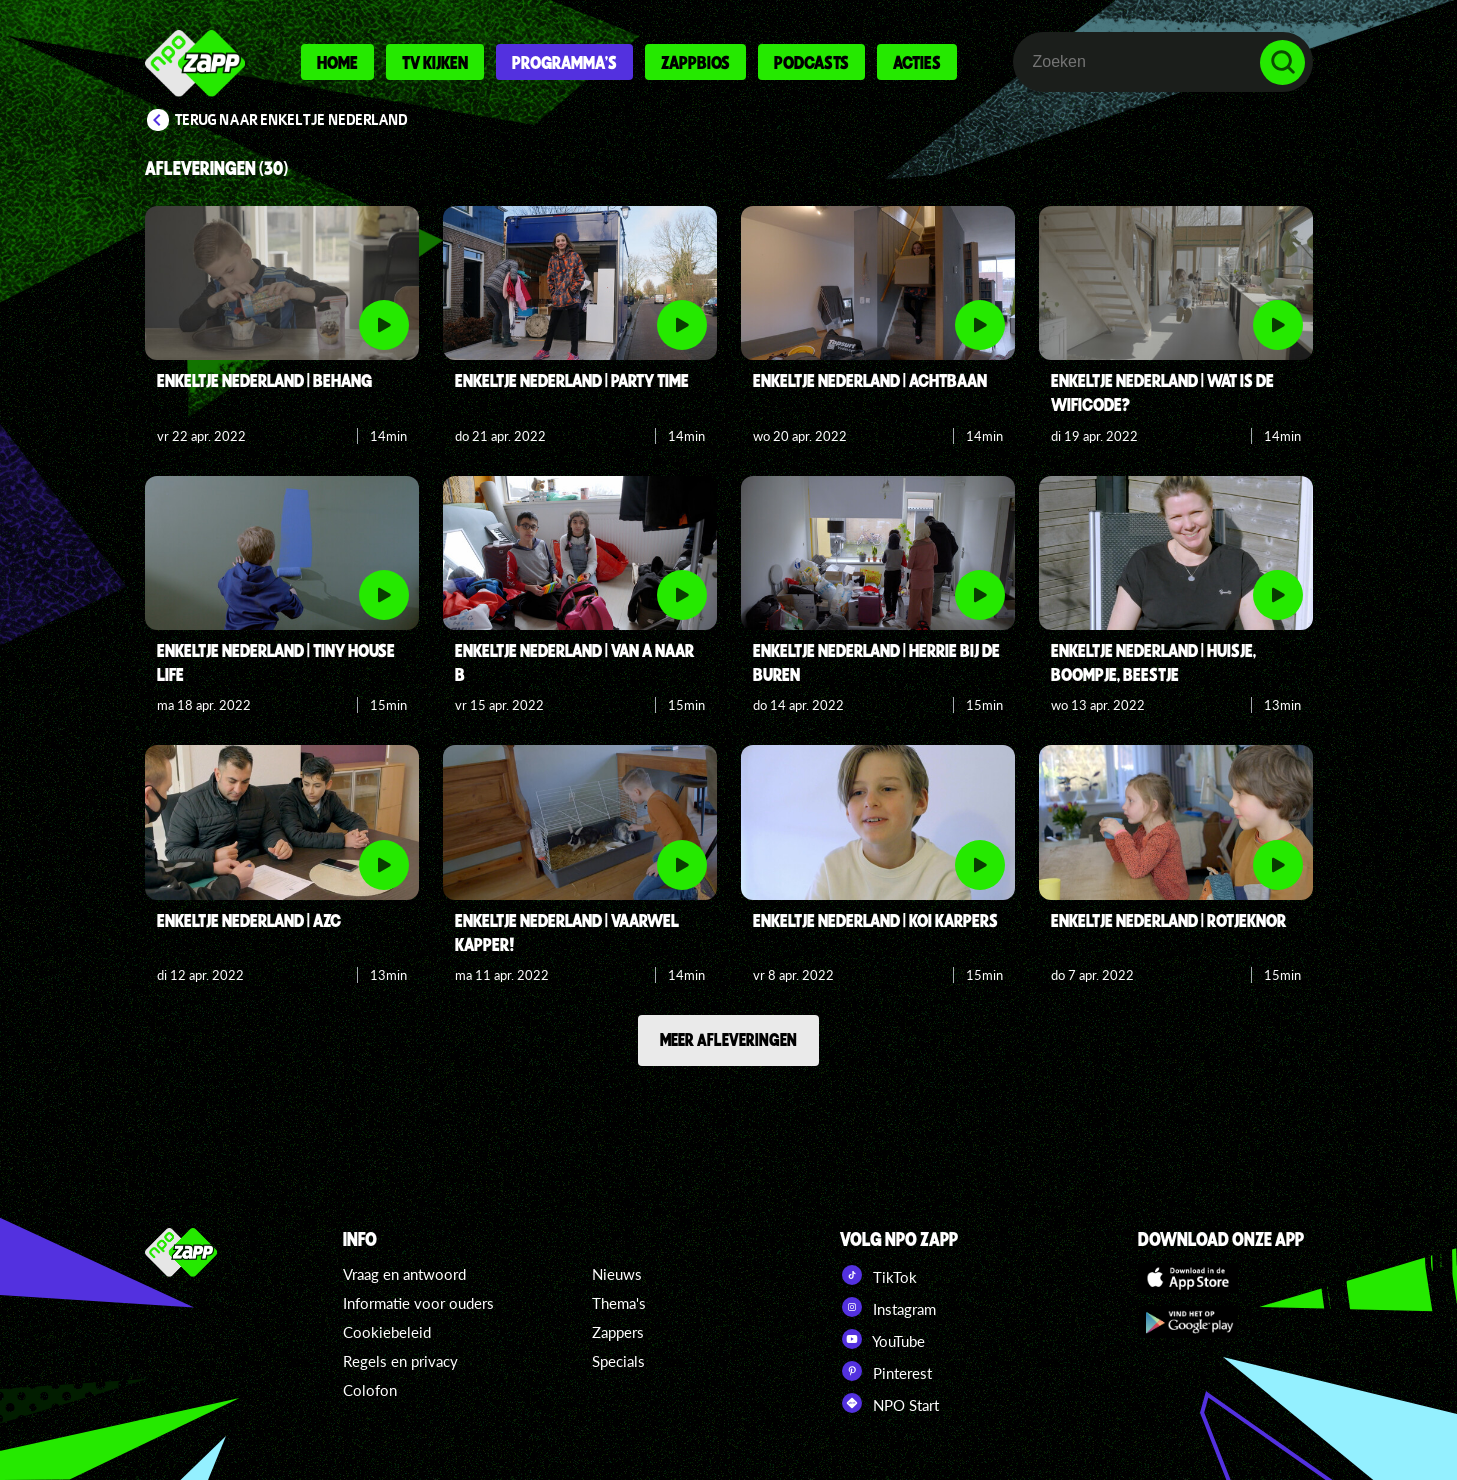 The image size is (1457, 1480). I want to click on Vraag en antwoord, so click(404, 1274).